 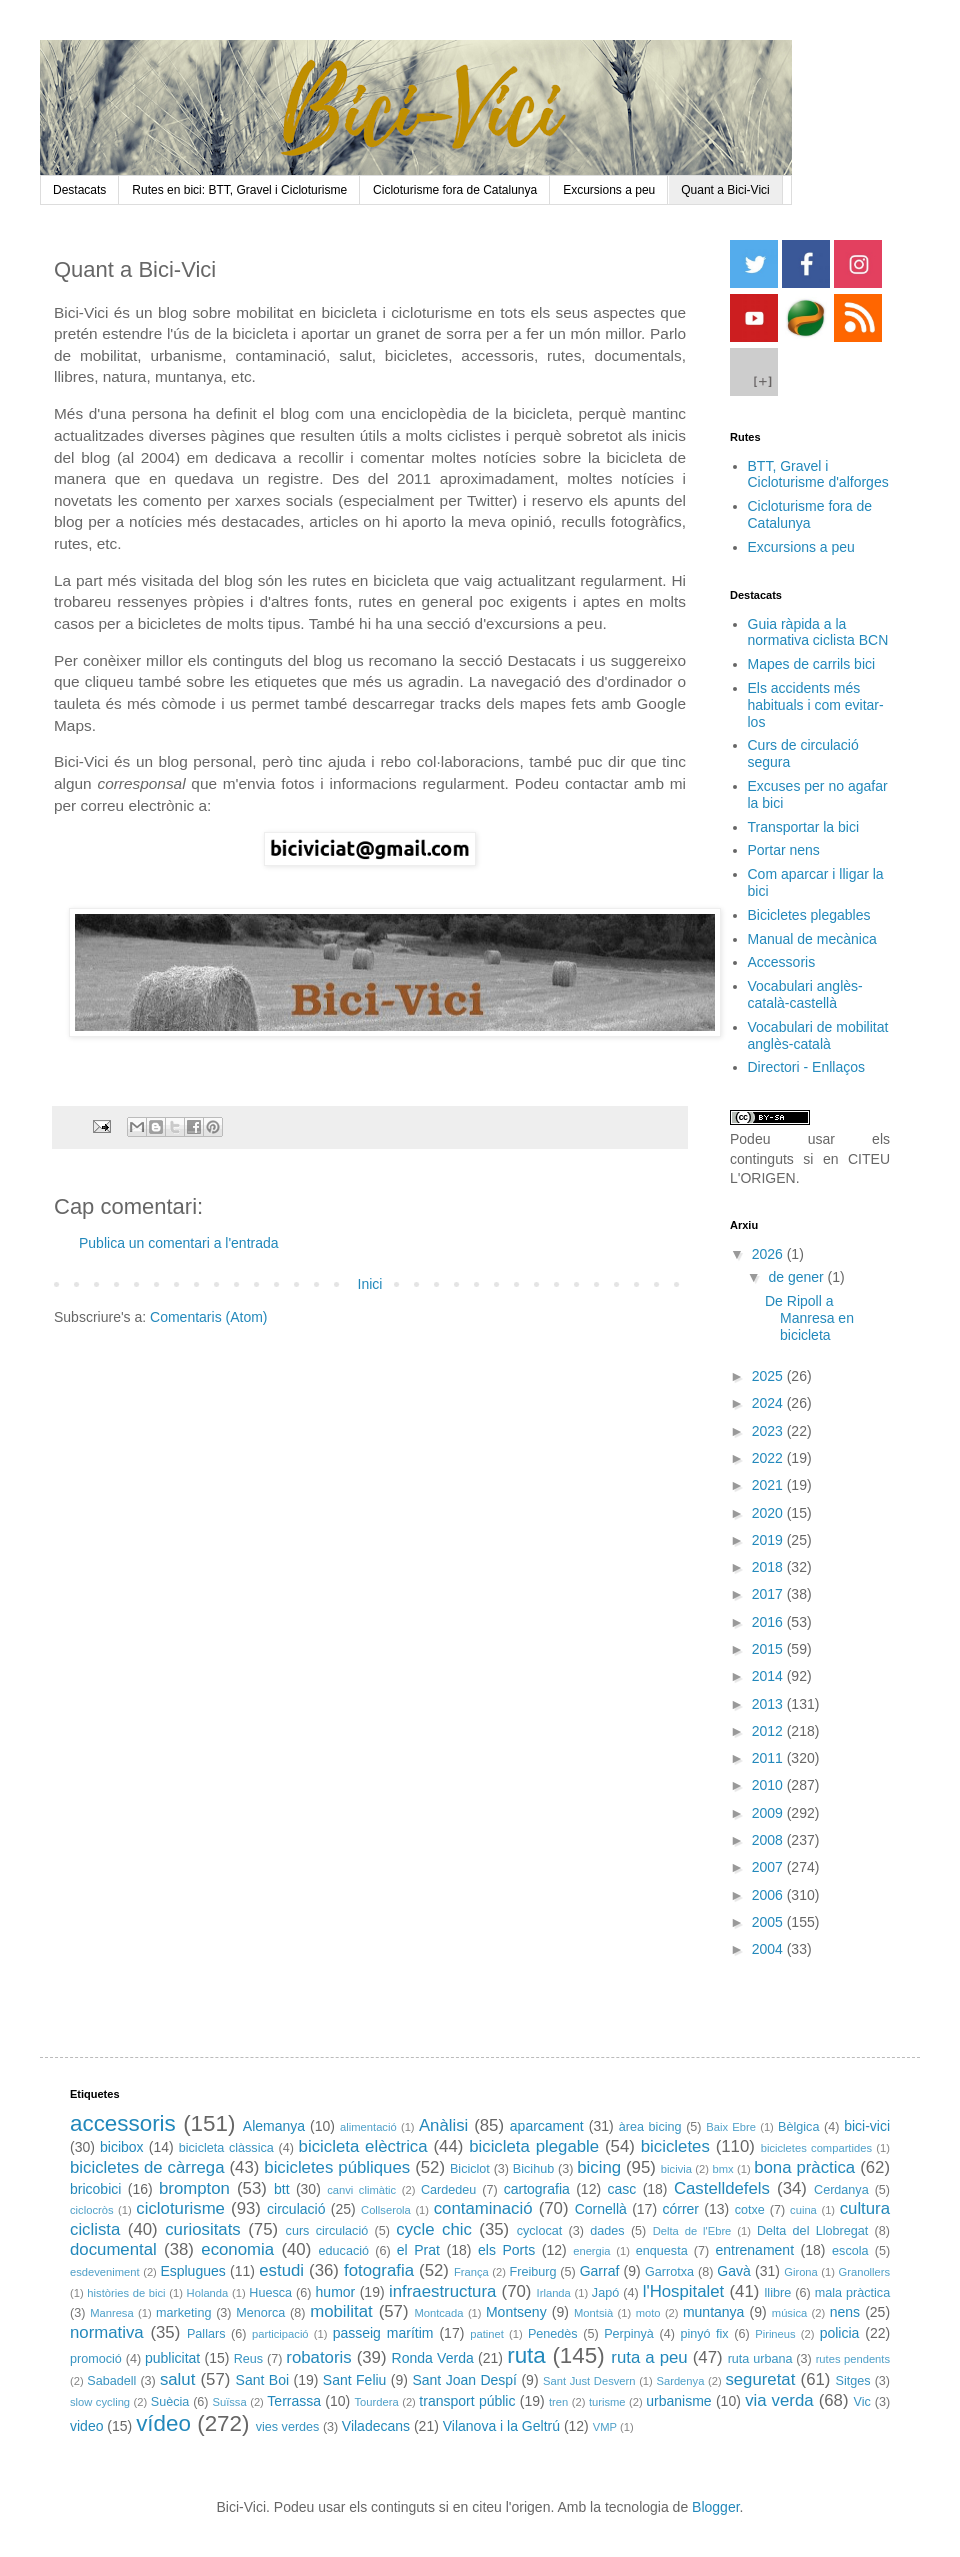 What do you see at coordinates (288, 2427) in the screenshot?
I see `vies verdes` at bounding box center [288, 2427].